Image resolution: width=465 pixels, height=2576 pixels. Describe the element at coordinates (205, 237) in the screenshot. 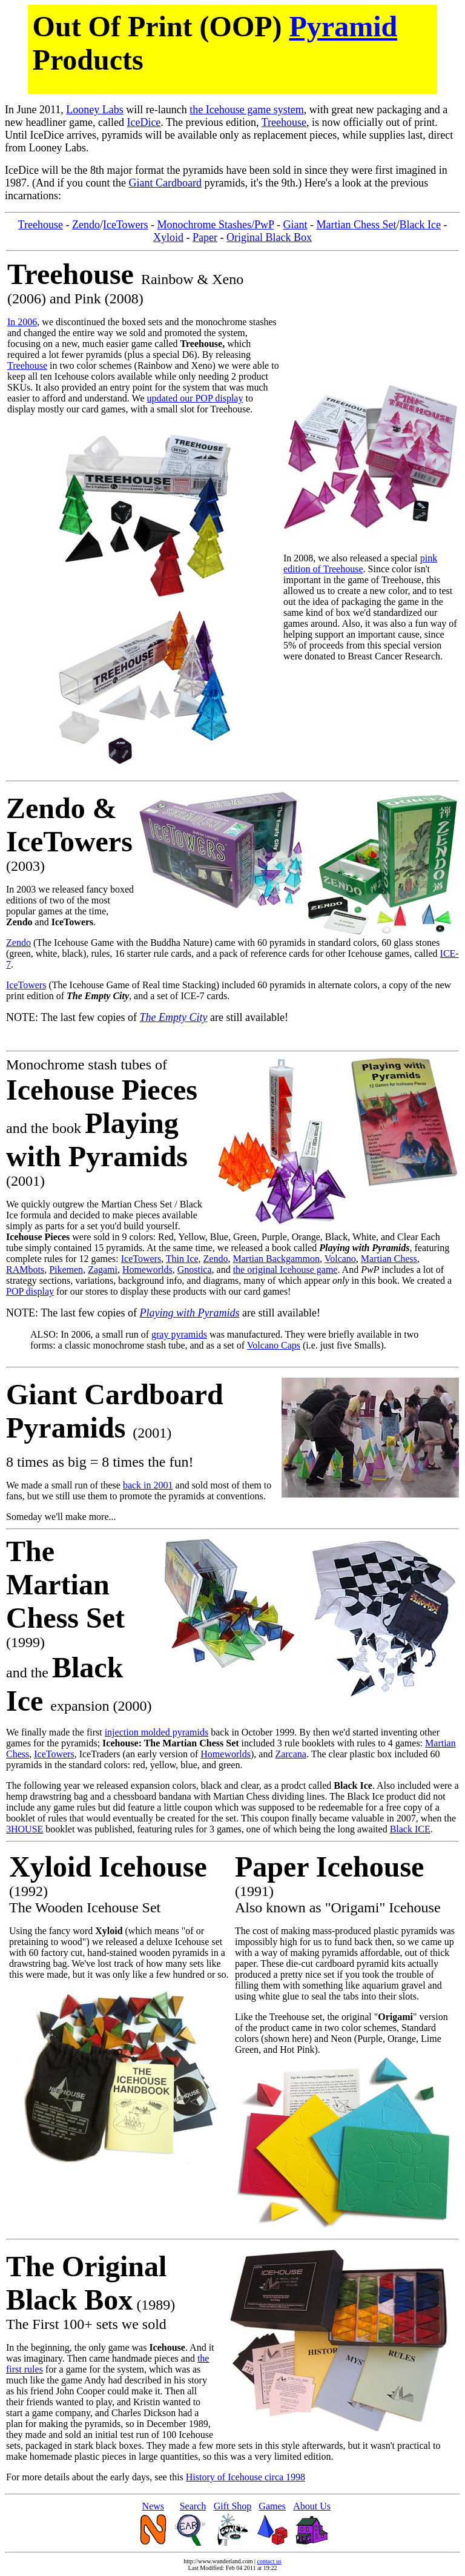

I see `Paper` at that location.